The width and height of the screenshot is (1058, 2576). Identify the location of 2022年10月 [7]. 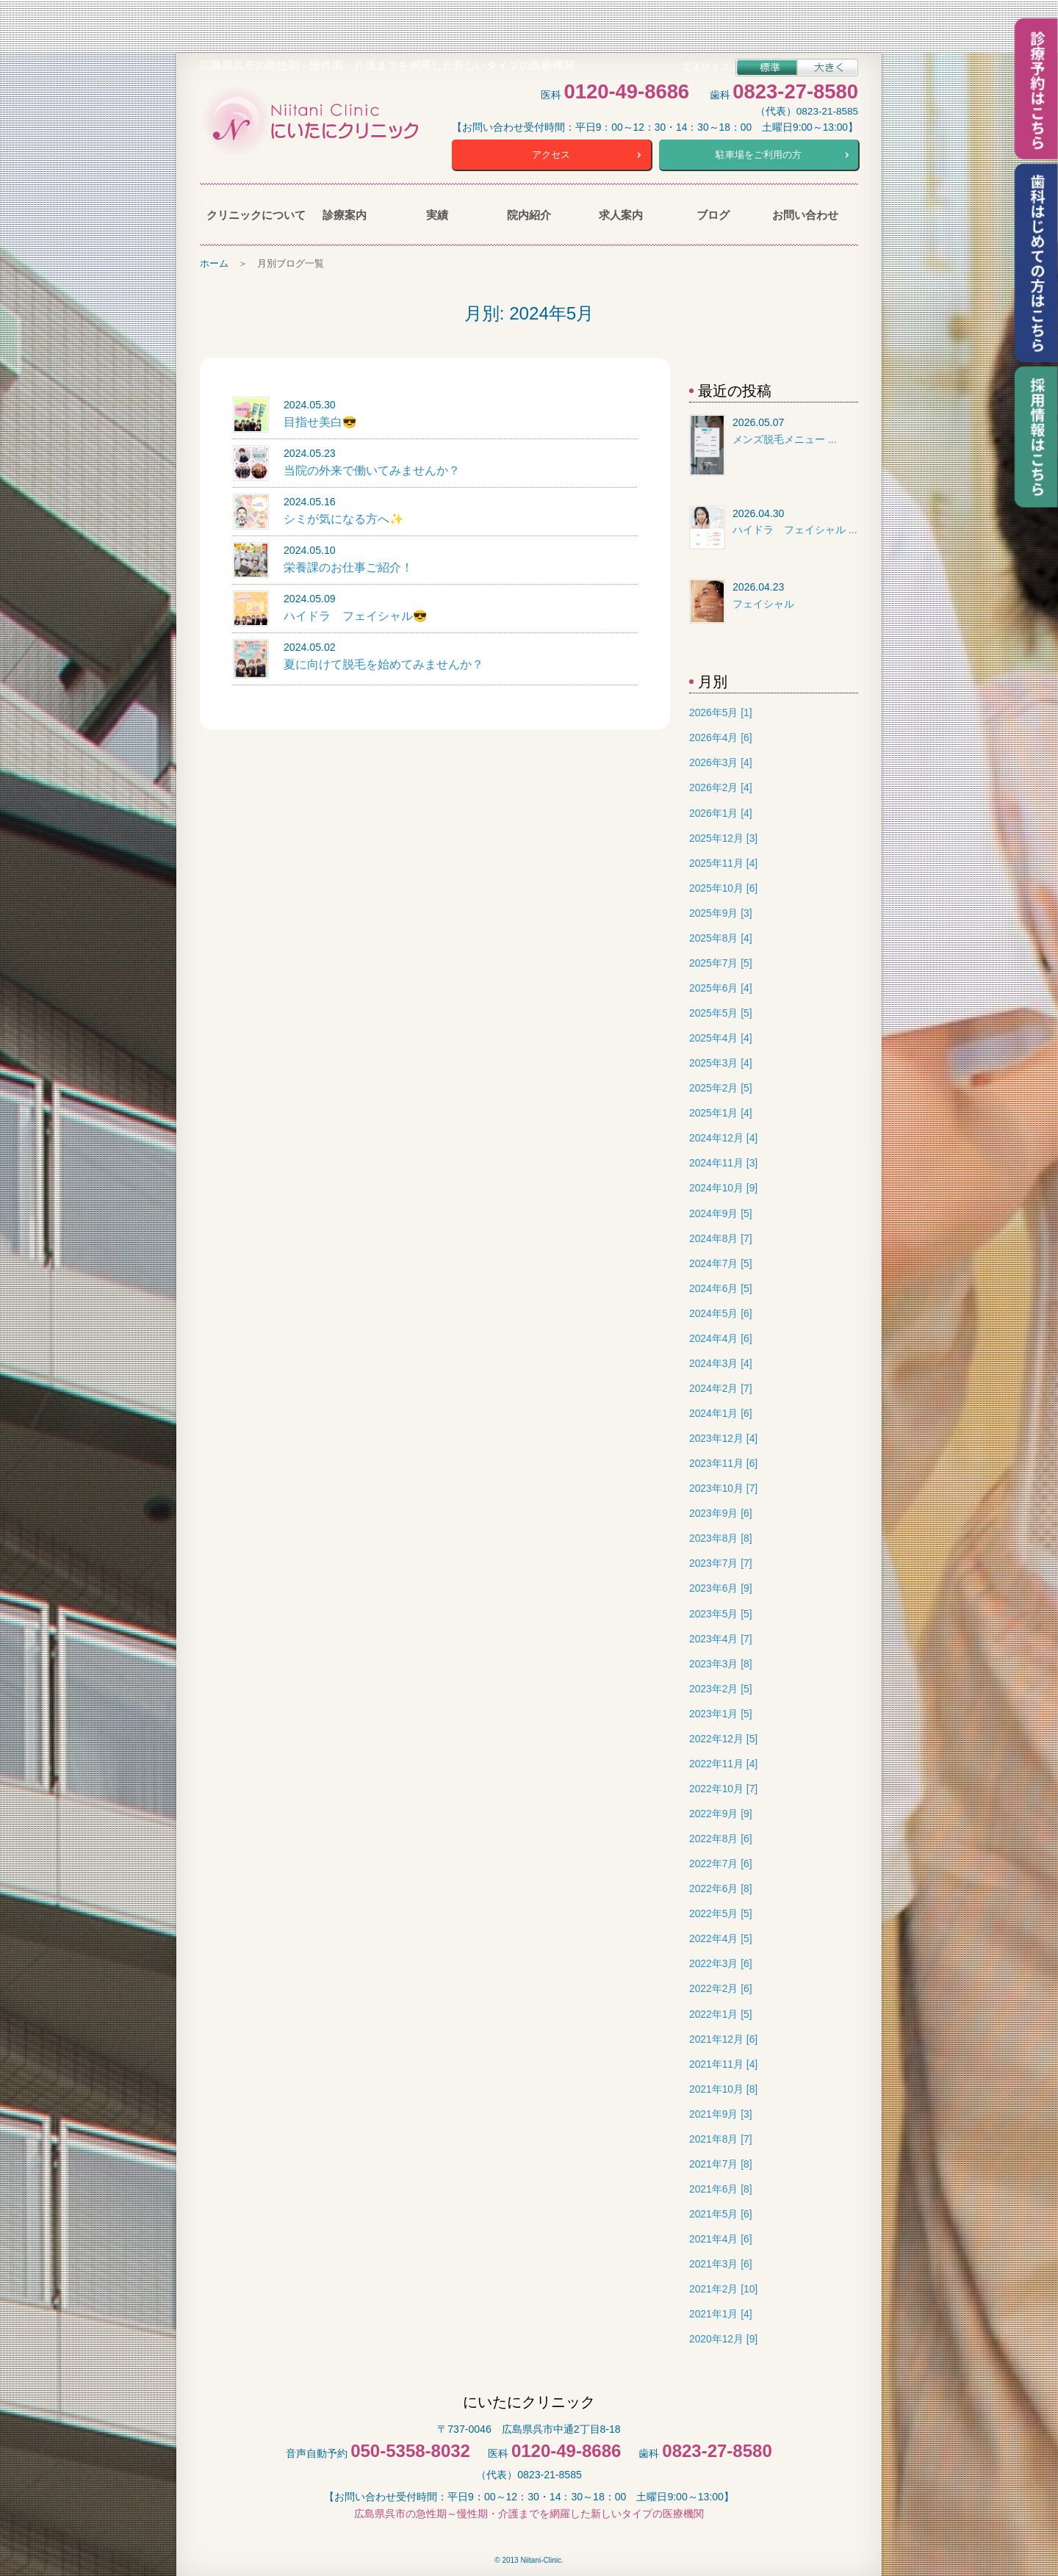
(723, 1786).